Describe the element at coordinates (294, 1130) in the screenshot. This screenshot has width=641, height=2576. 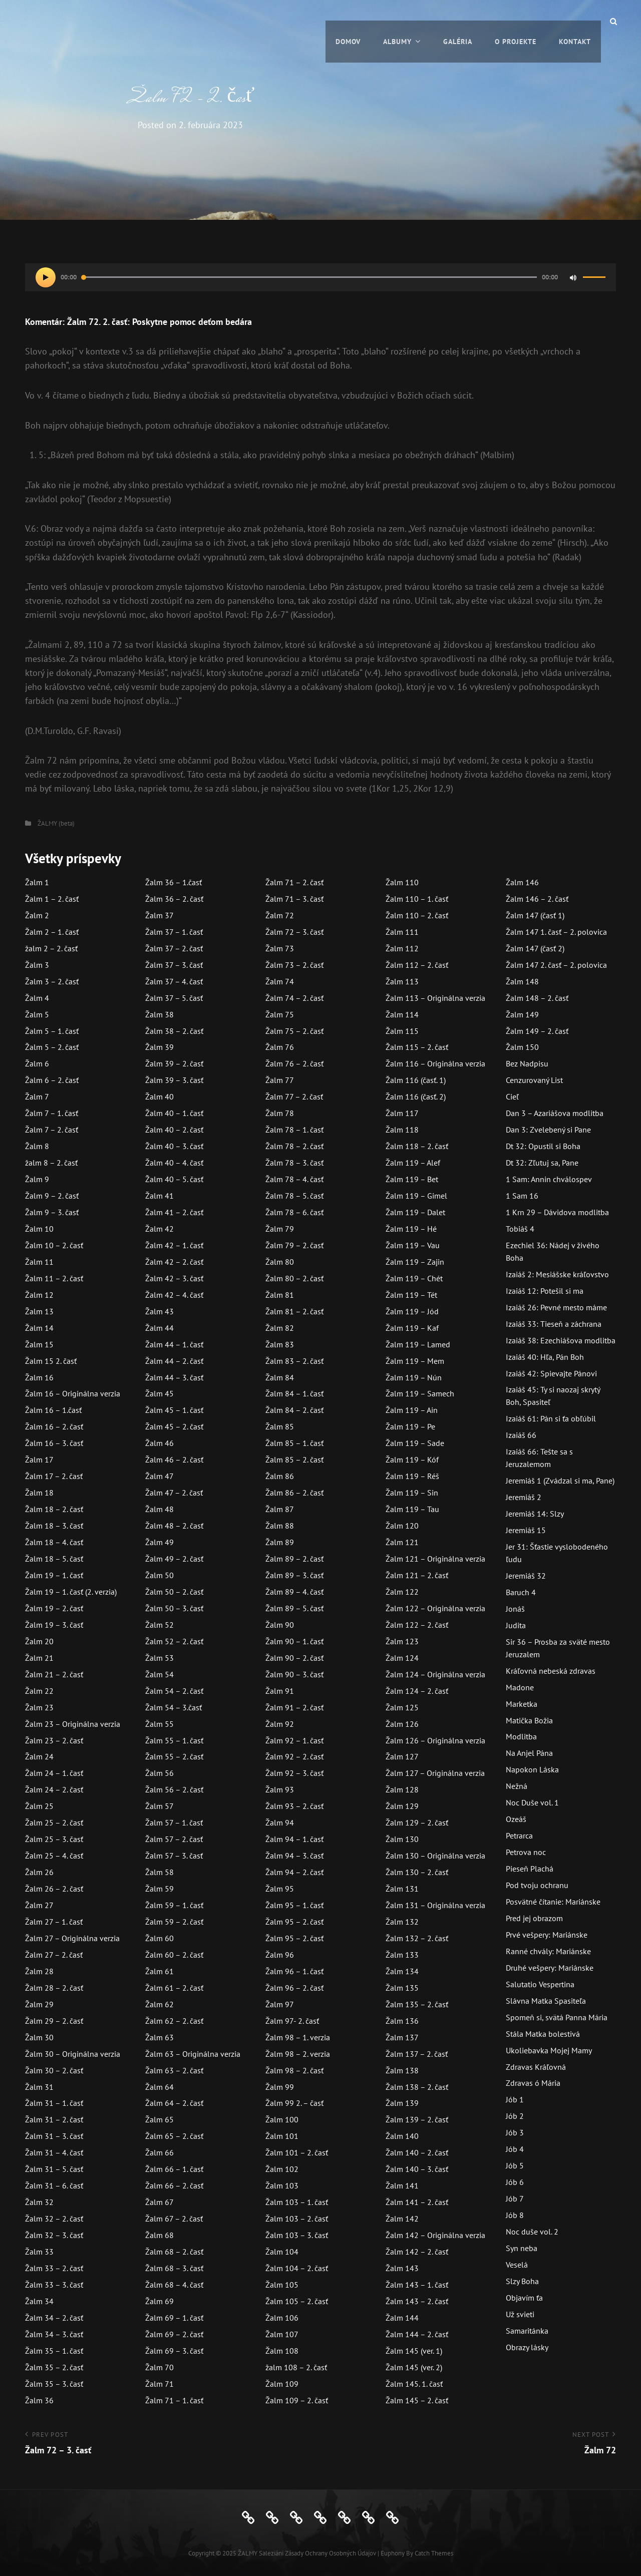
I see `Žalm 78 – 1. časť` at that location.